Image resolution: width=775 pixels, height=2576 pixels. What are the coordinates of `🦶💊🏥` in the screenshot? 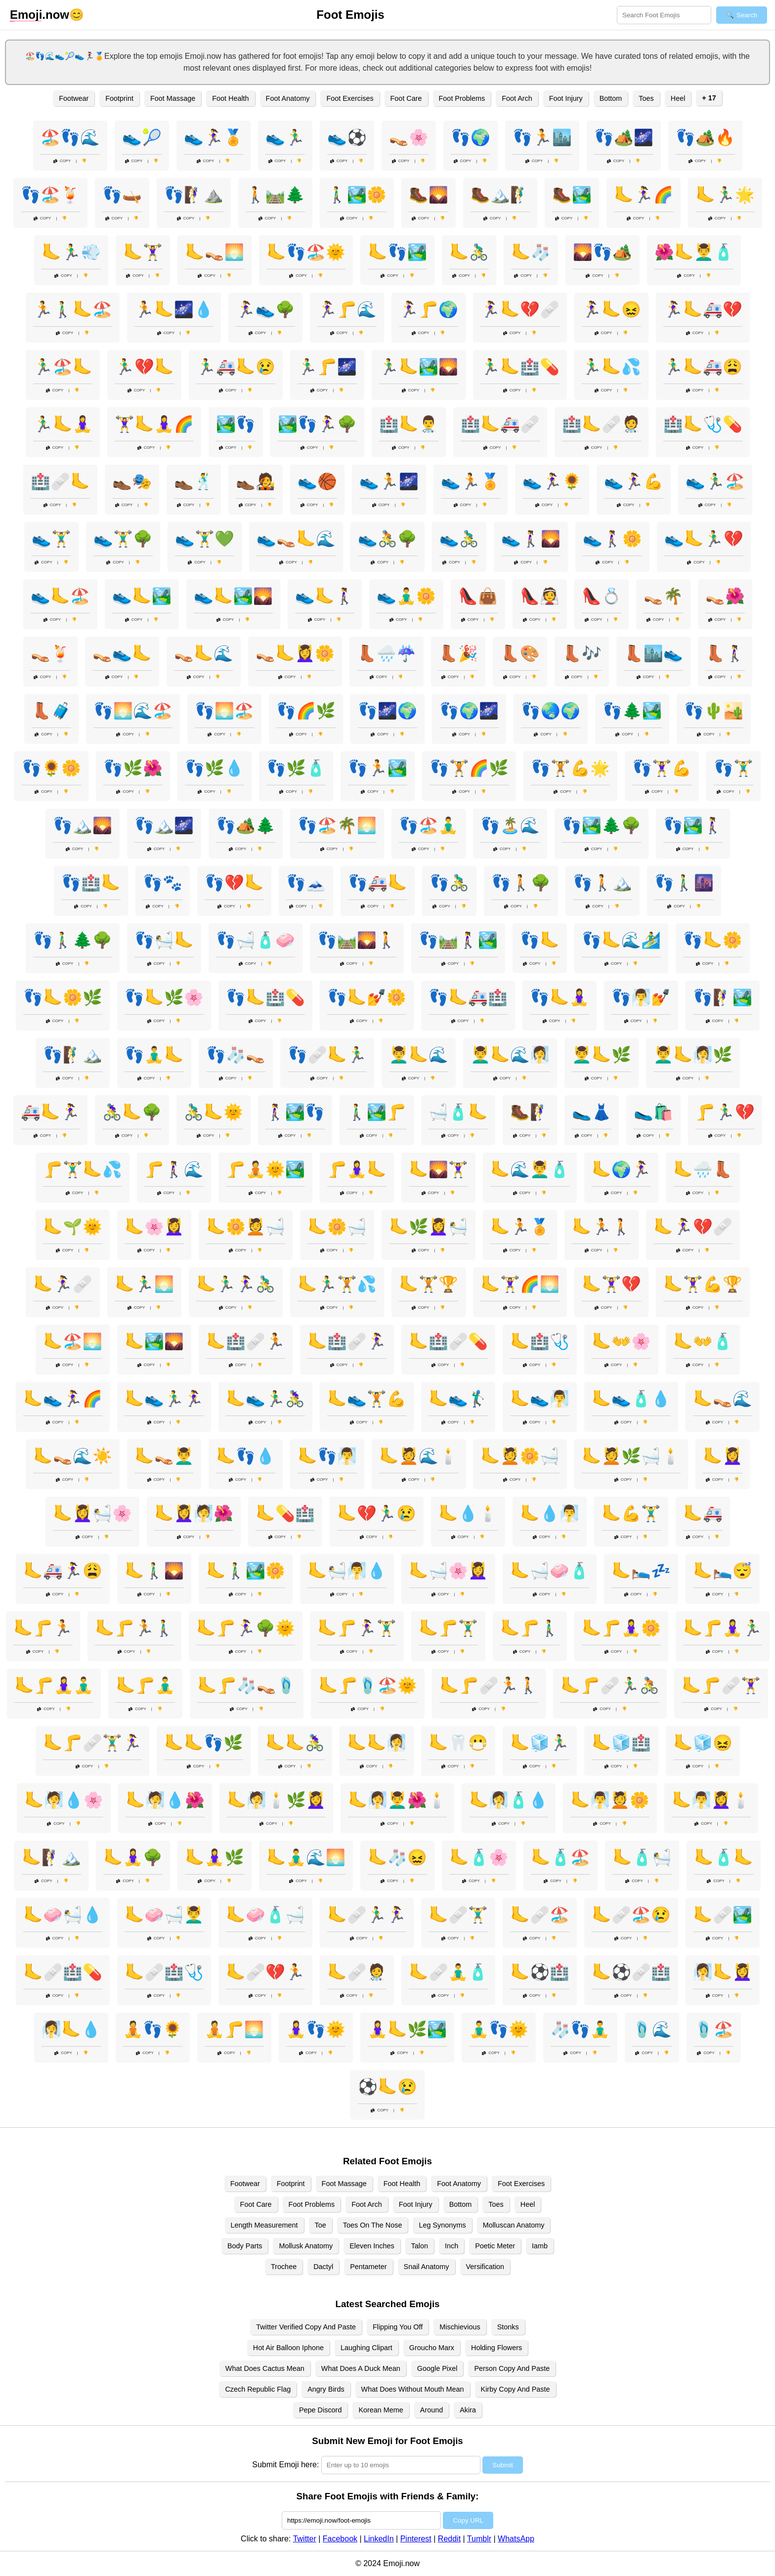 It's located at (285, 1513).